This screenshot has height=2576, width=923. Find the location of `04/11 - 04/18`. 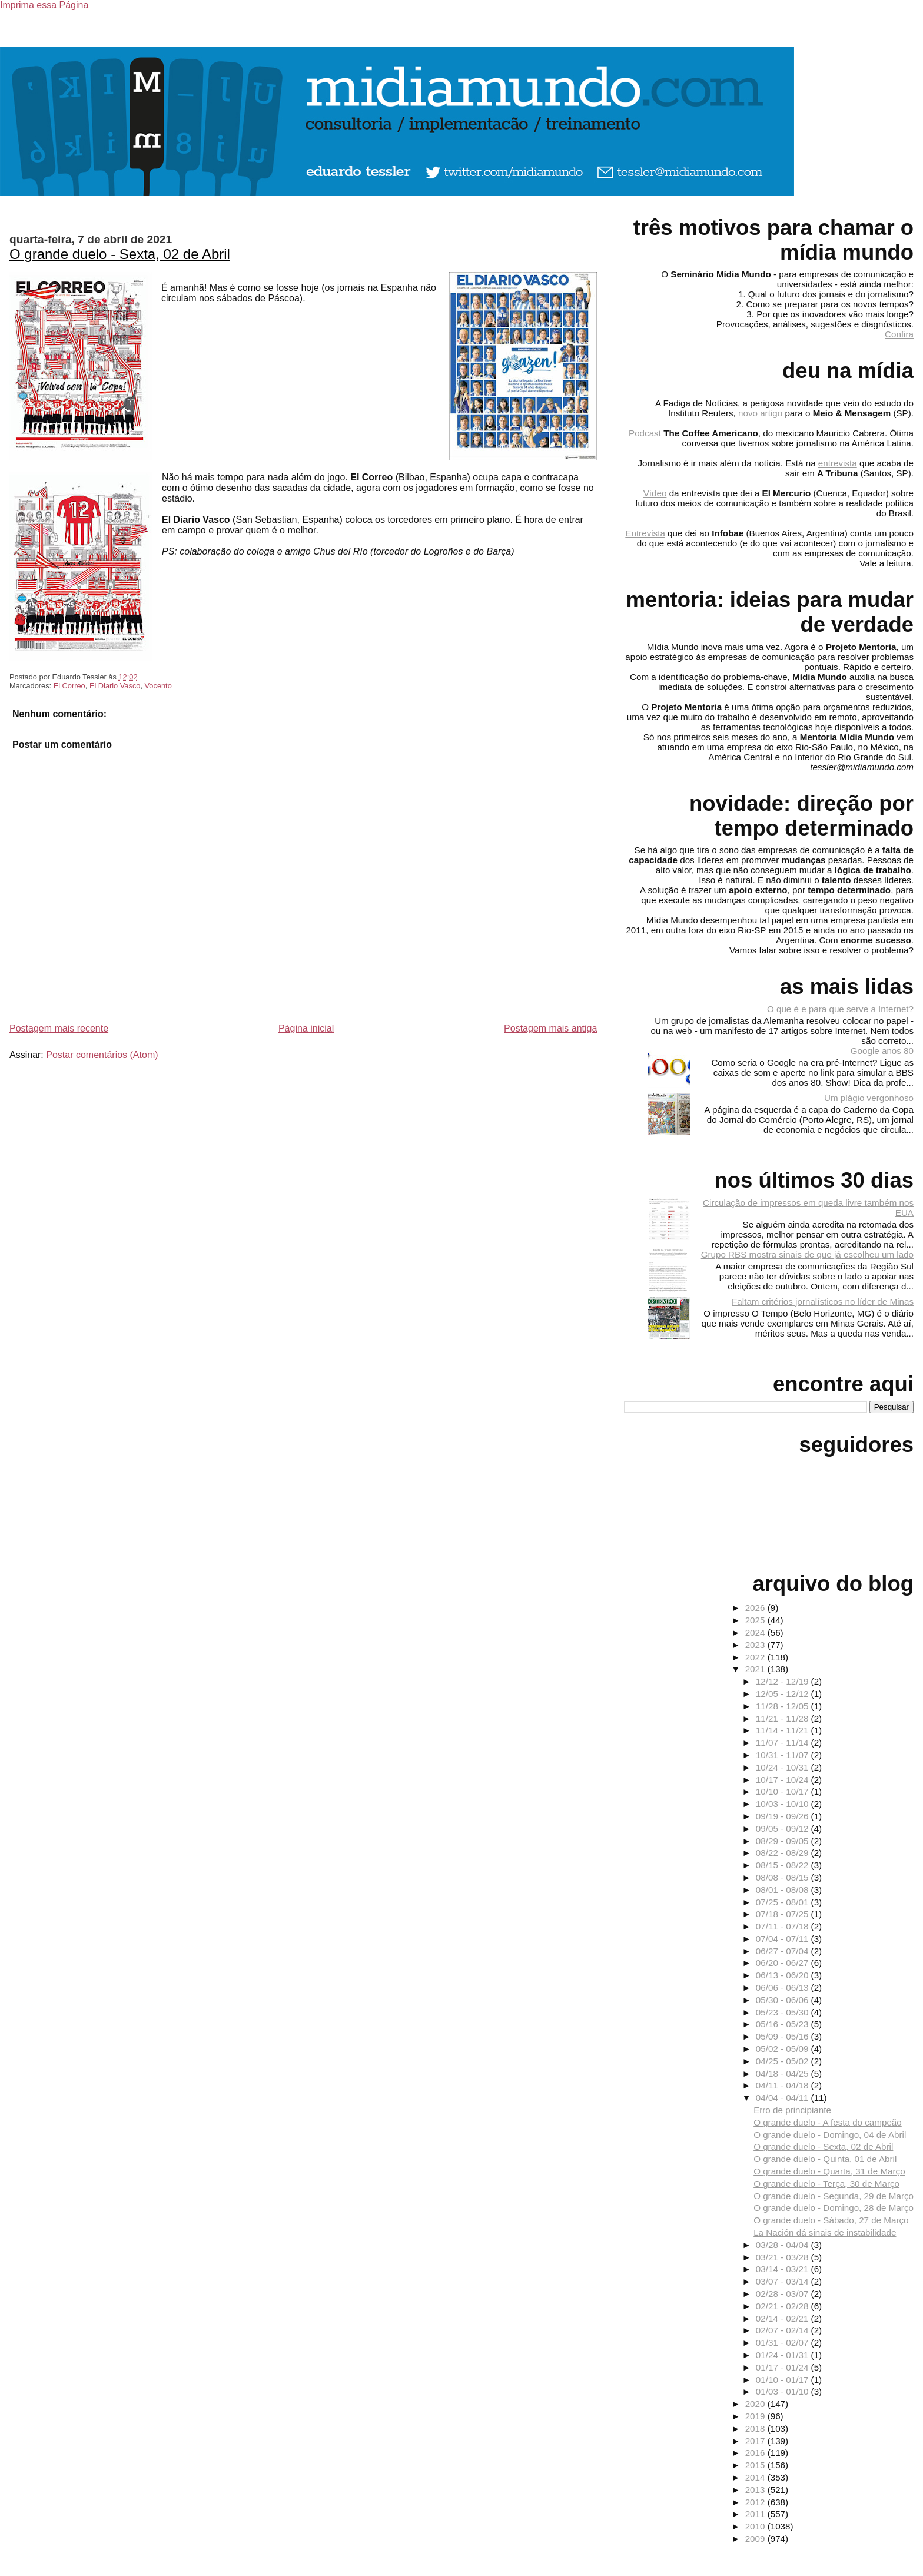

04/11 - 04/18 is located at coordinates (783, 2085).